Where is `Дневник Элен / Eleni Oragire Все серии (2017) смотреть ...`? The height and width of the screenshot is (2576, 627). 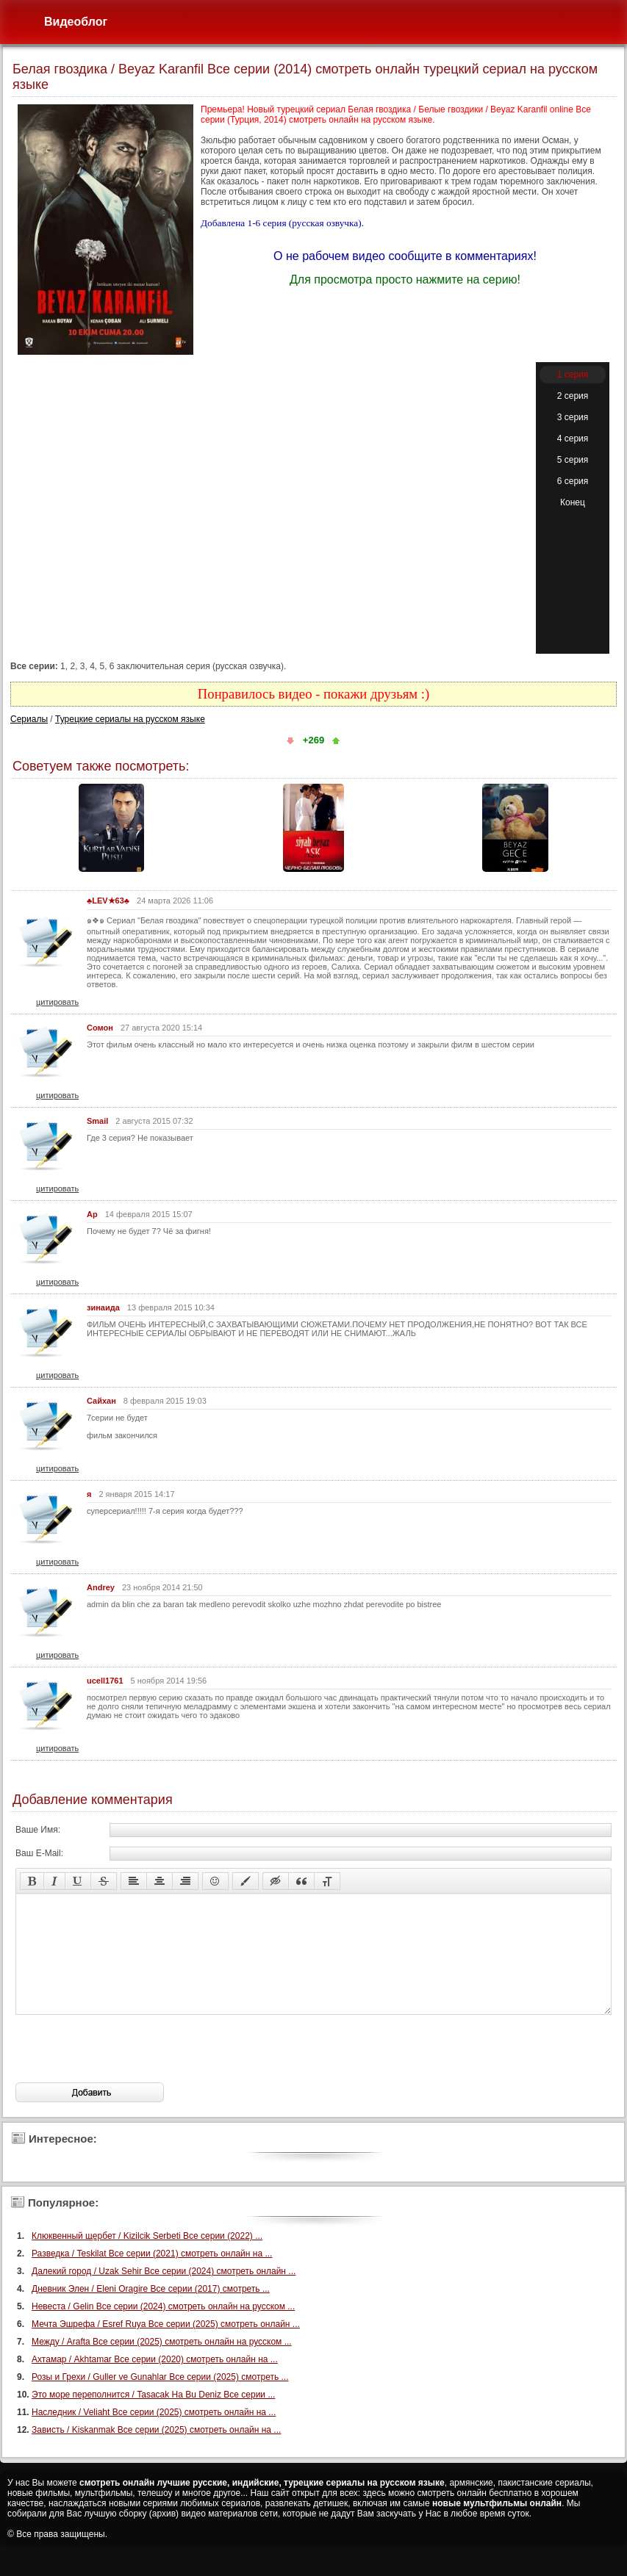
Дневник Элен / Eleni Oragire Все серии (2017) смотреть ... is located at coordinates (151, 2311).